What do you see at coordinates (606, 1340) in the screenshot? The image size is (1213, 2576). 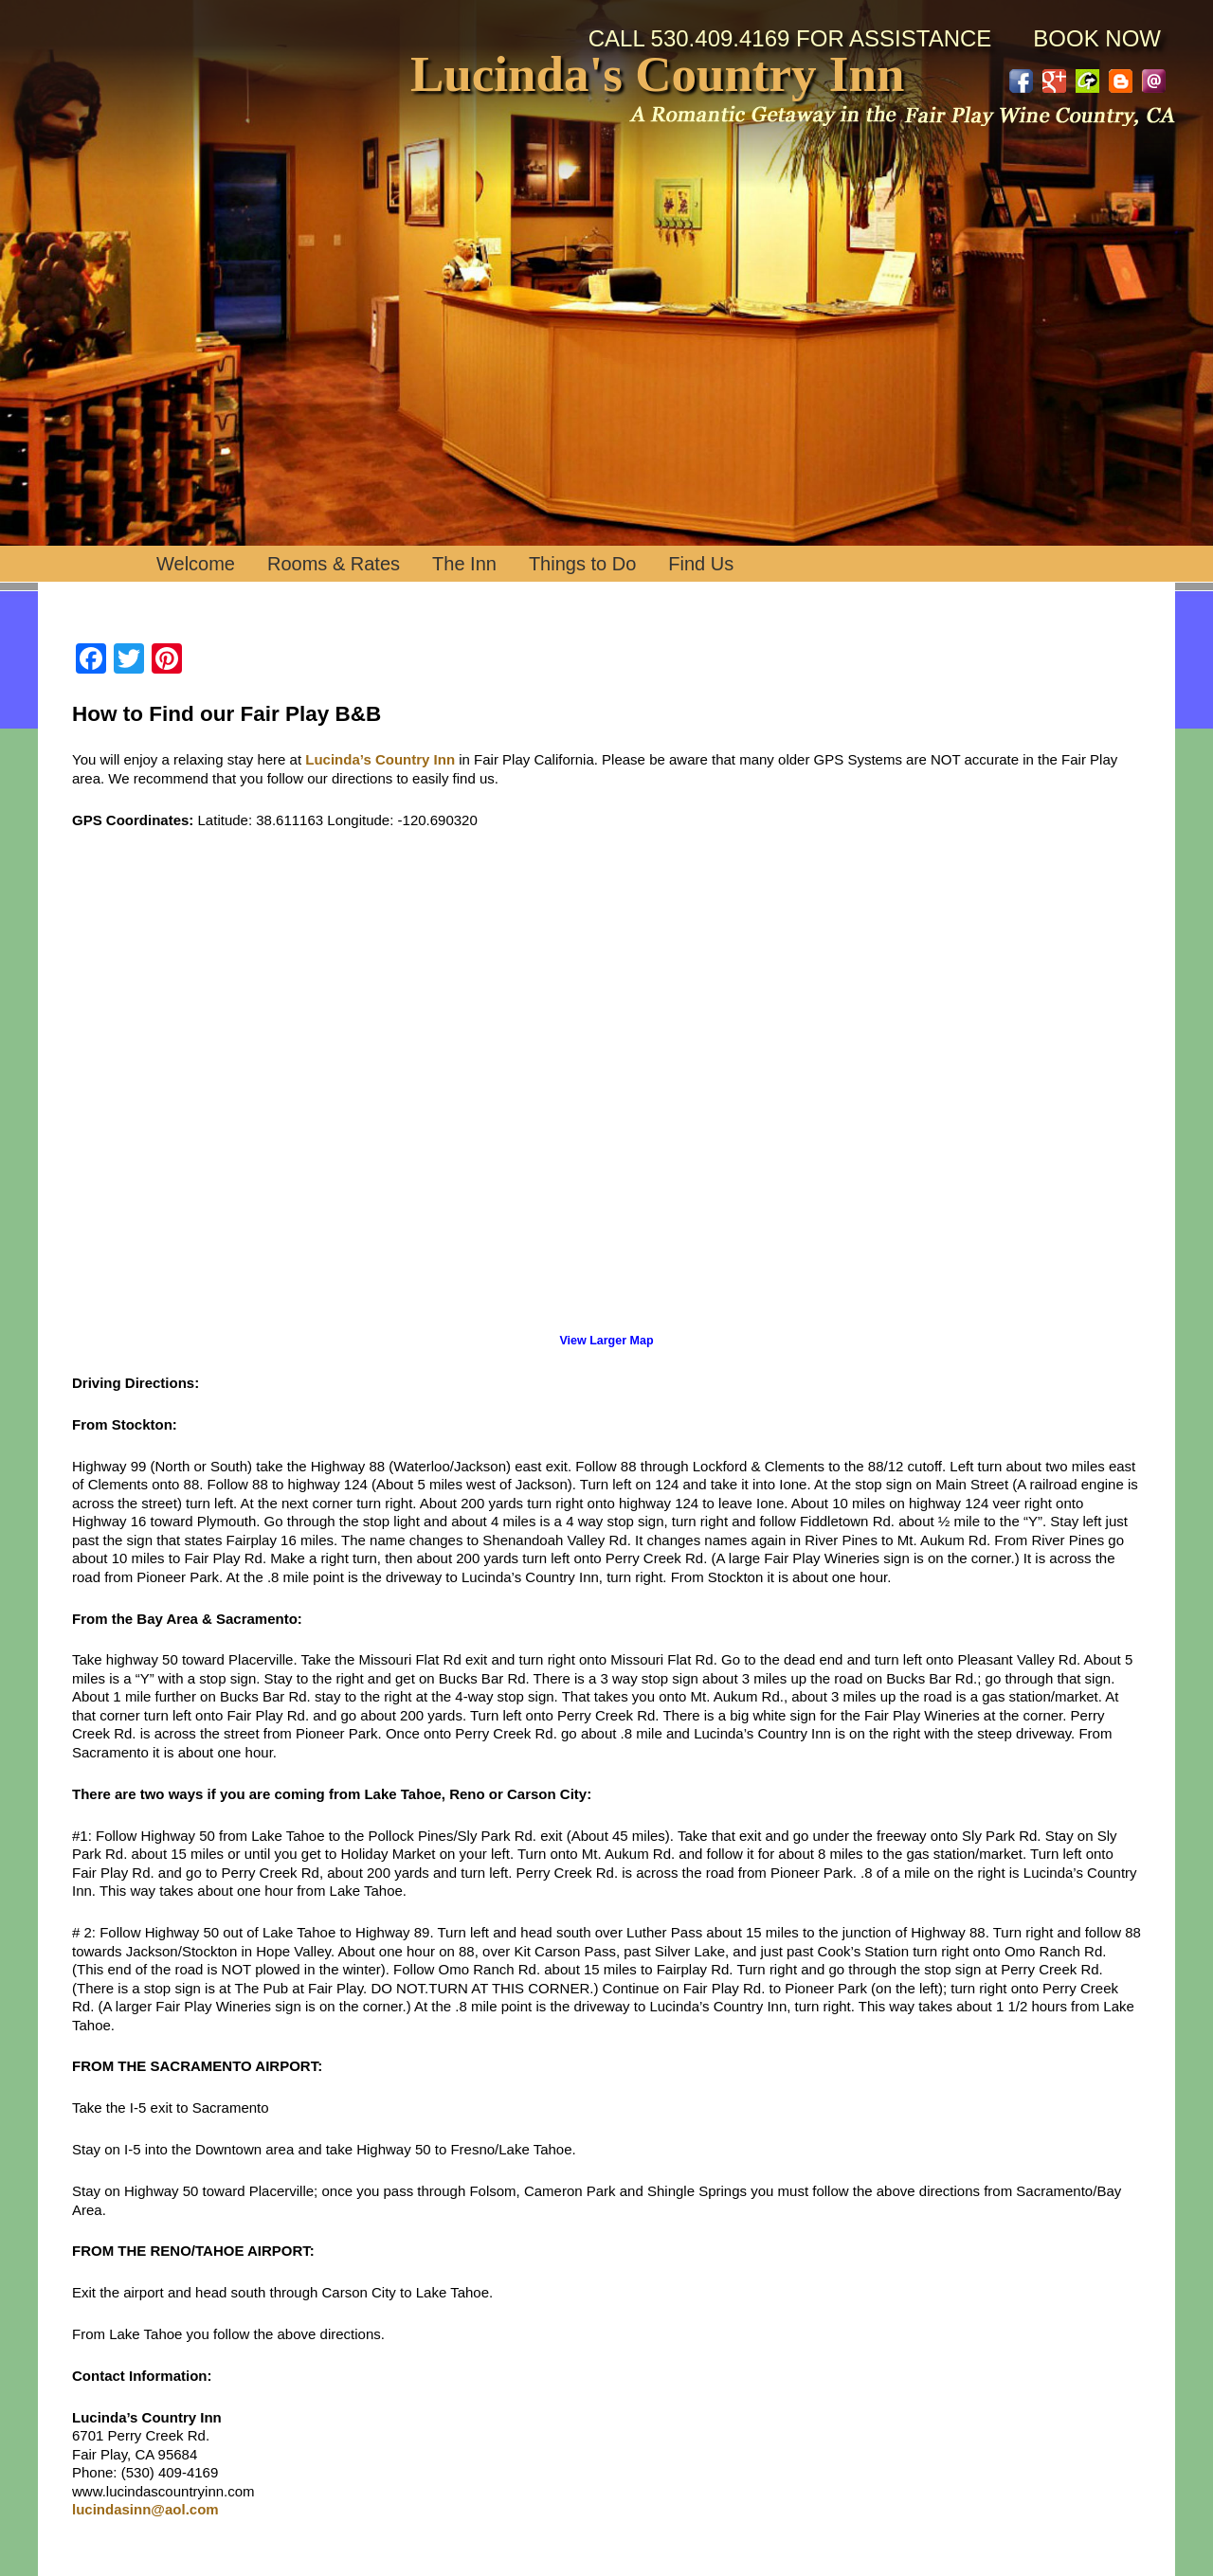 I see `View Larger Map` at bounding box center [606, 1340].